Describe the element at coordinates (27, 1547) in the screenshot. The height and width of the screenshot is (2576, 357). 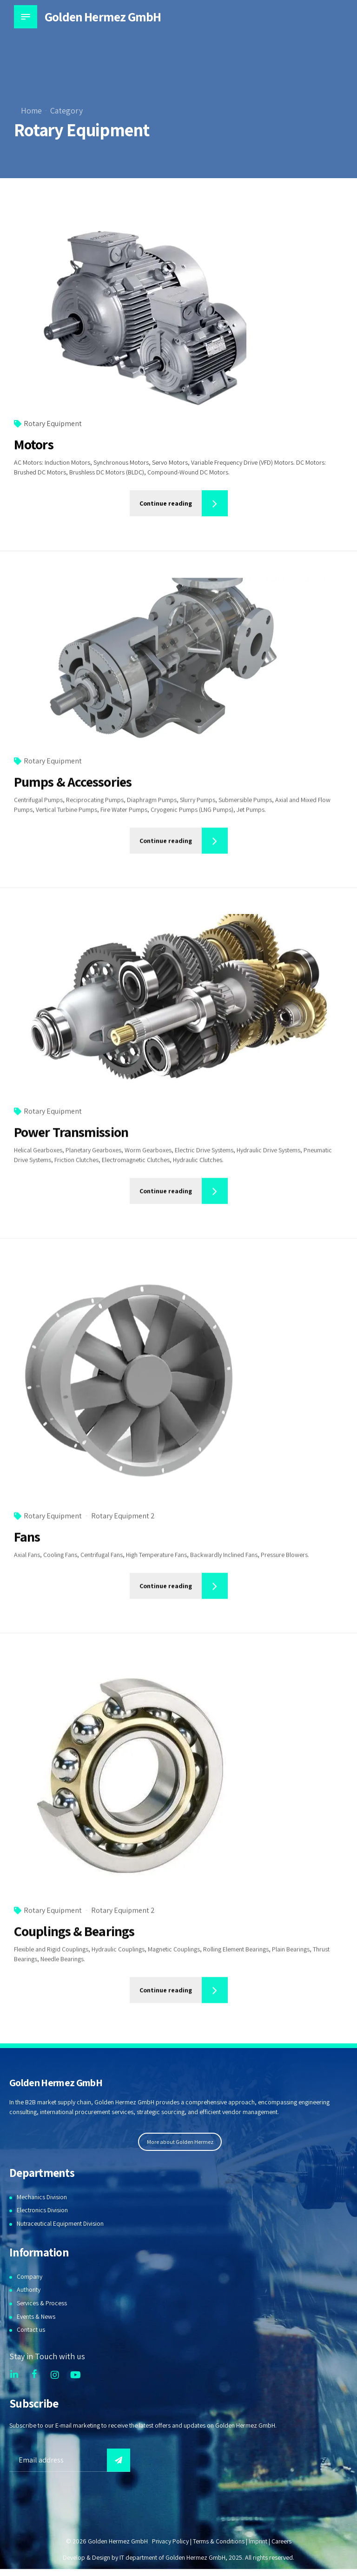
I see `Fans` at that location.